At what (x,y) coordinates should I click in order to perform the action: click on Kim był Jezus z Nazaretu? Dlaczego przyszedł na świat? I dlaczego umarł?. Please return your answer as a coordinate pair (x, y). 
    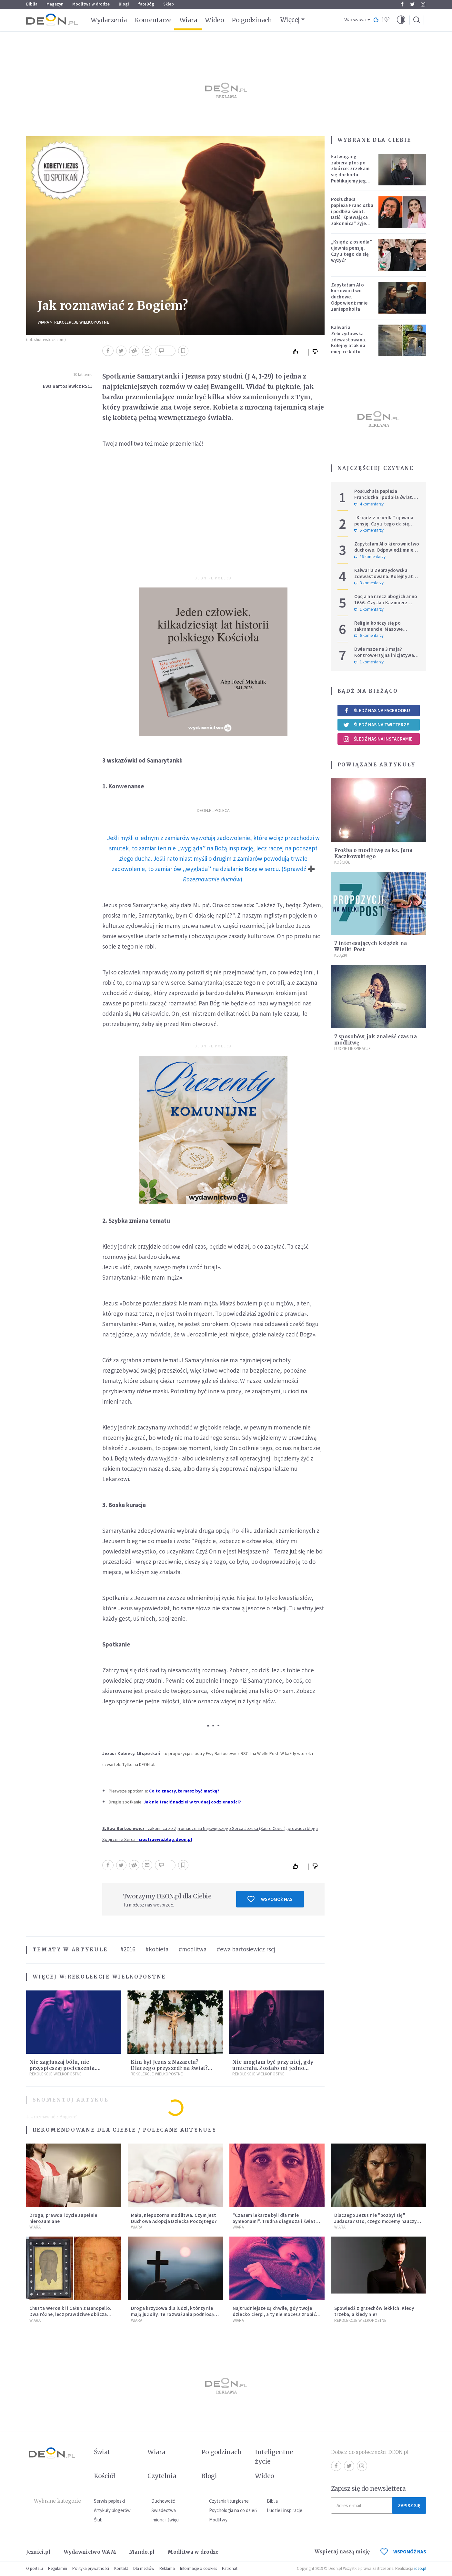
    Looking at the image, I should click on (169, 2068).